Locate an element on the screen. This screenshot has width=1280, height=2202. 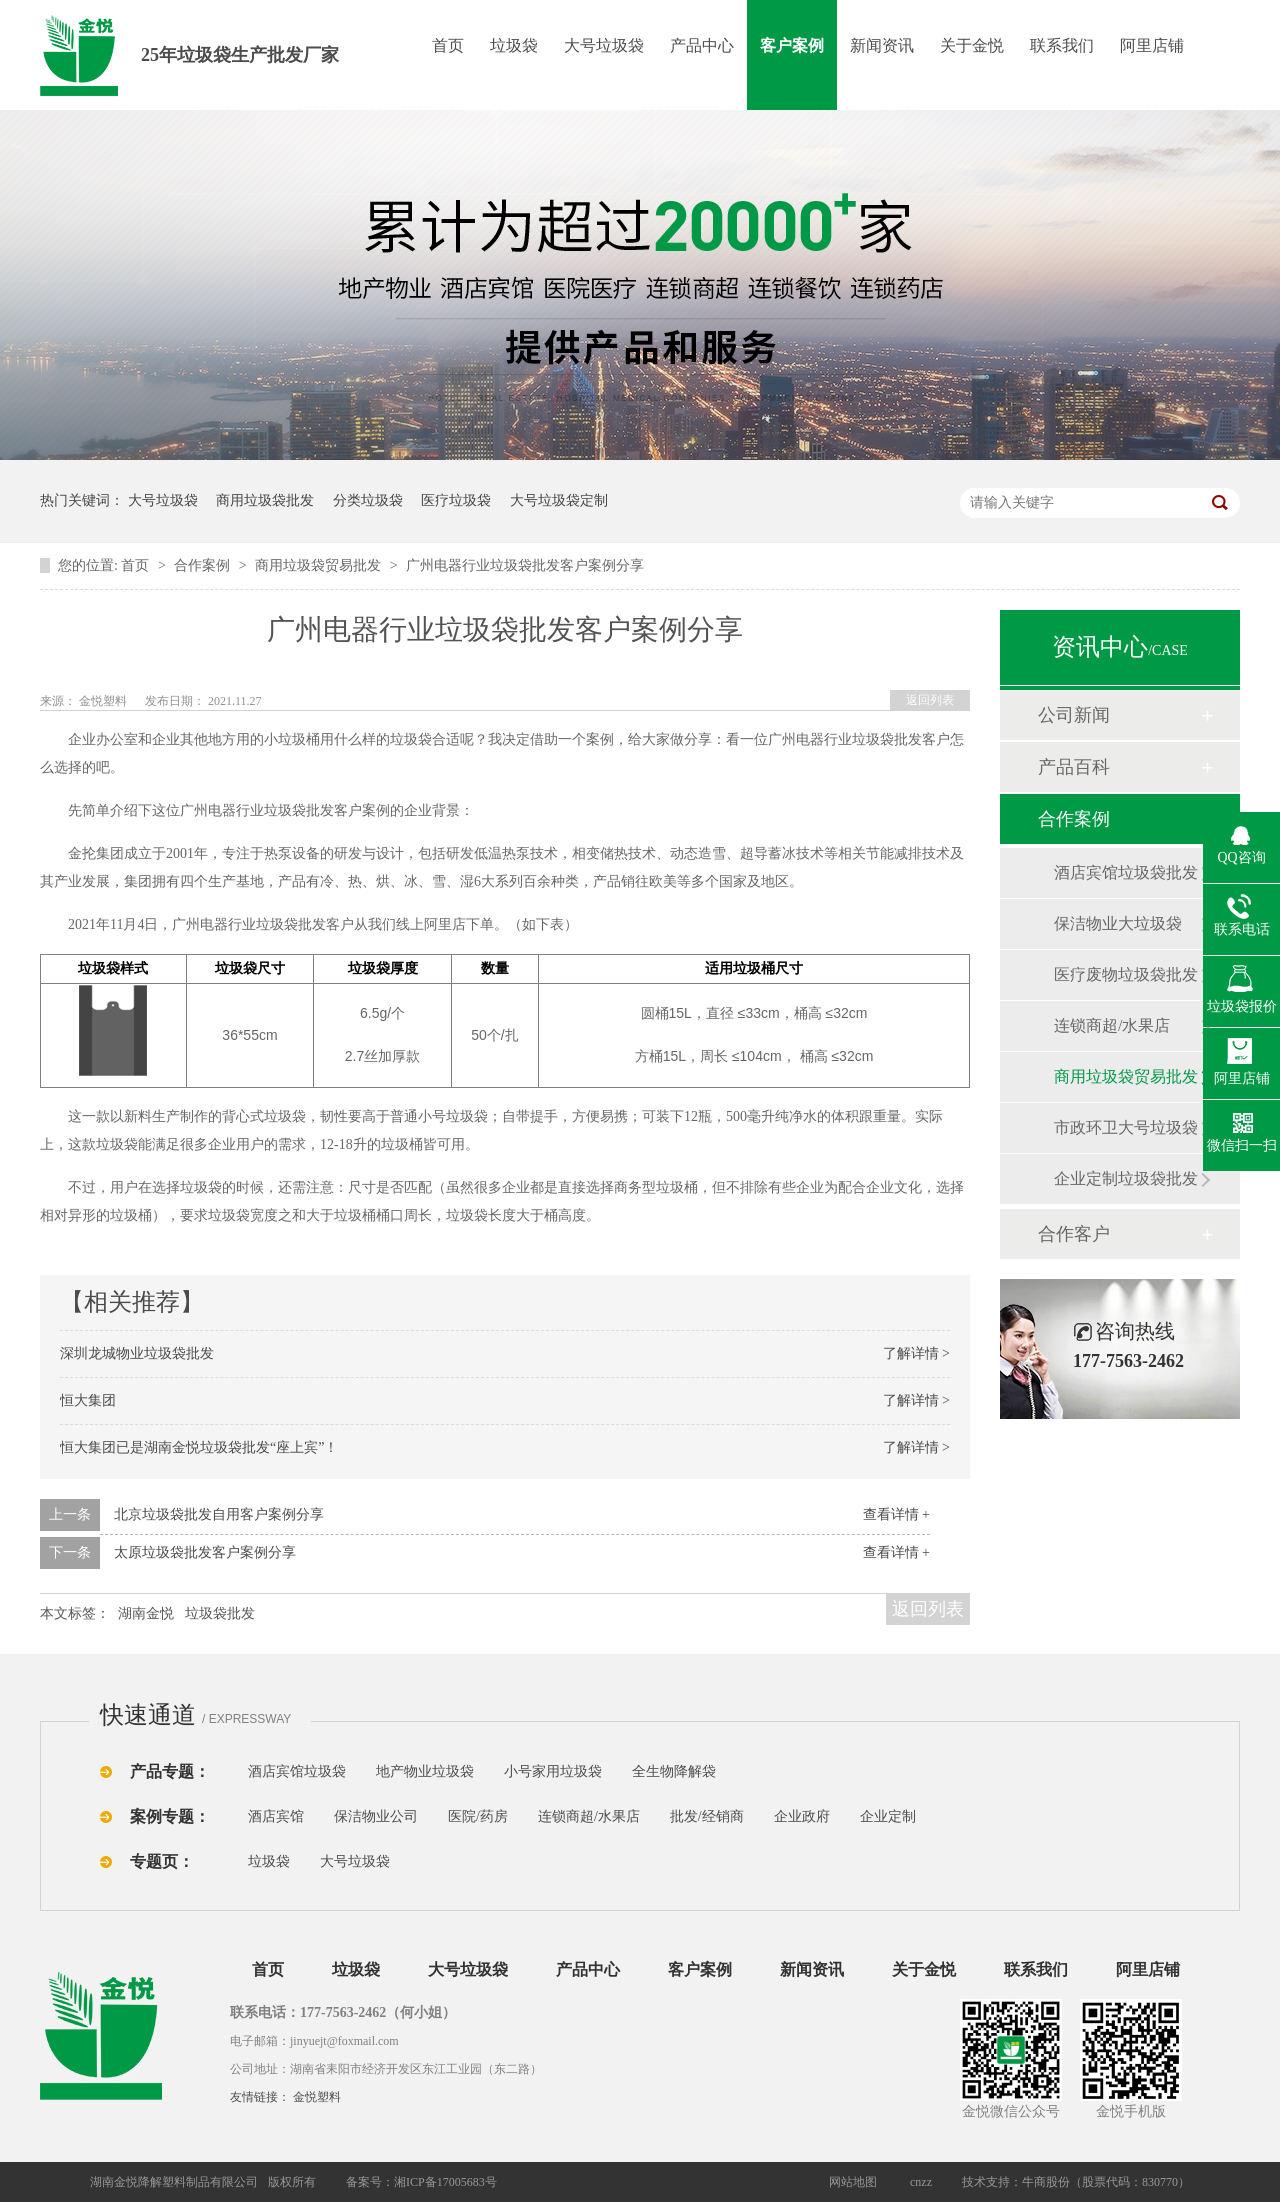
产品百科 is located at coordinates (1074, 767).